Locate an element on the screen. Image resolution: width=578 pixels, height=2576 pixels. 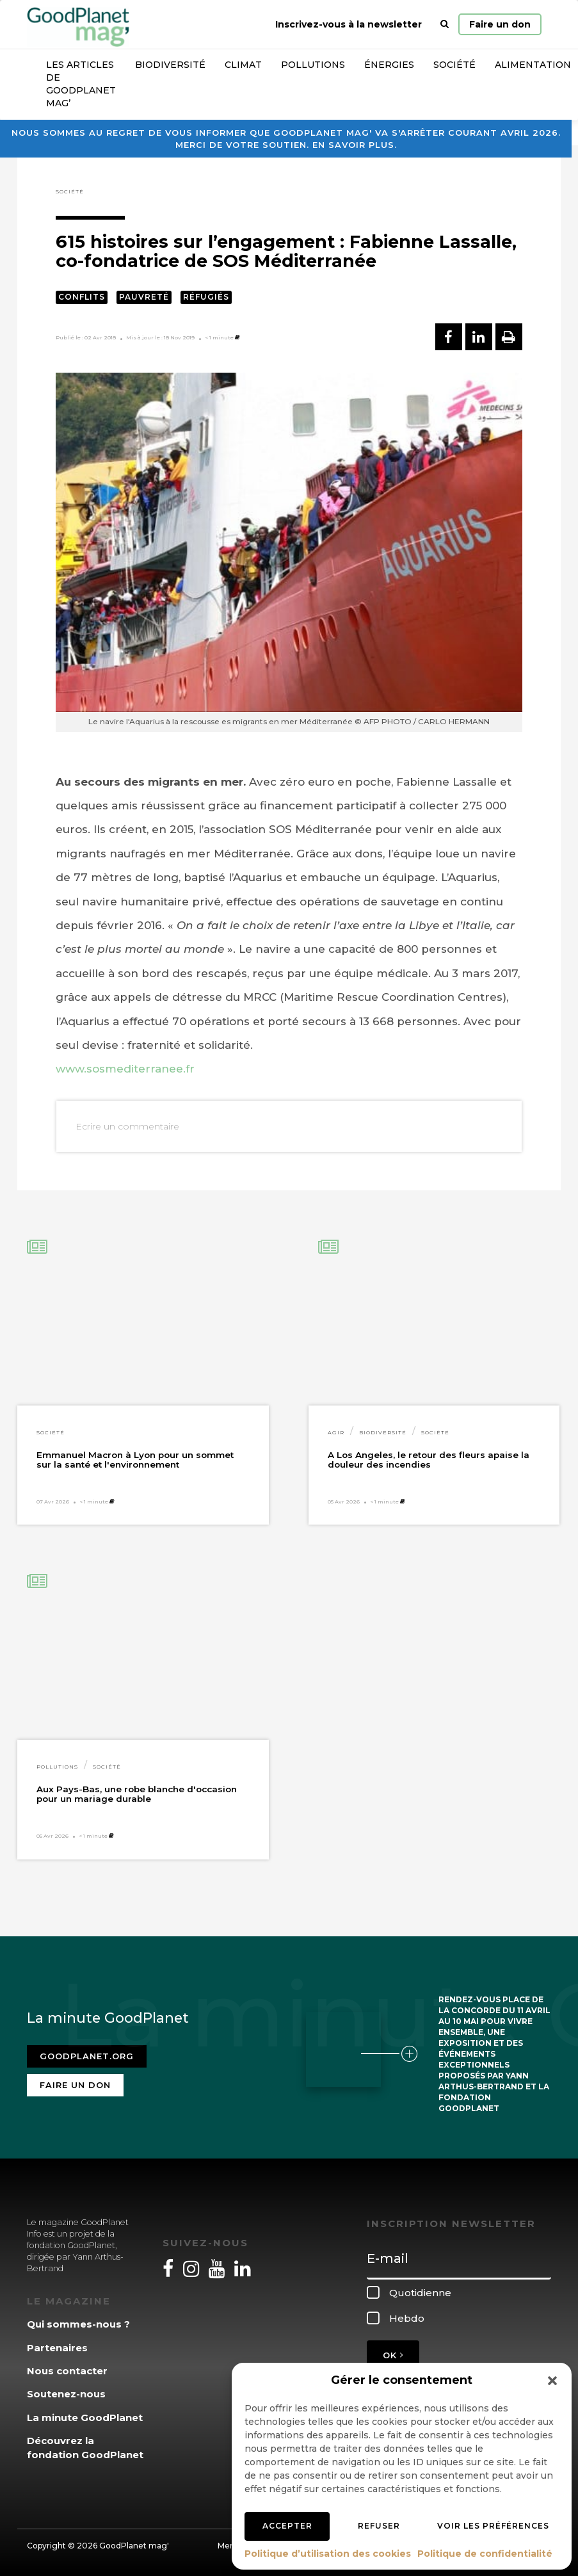
Pauvreté is located at coordinates (144, 297).